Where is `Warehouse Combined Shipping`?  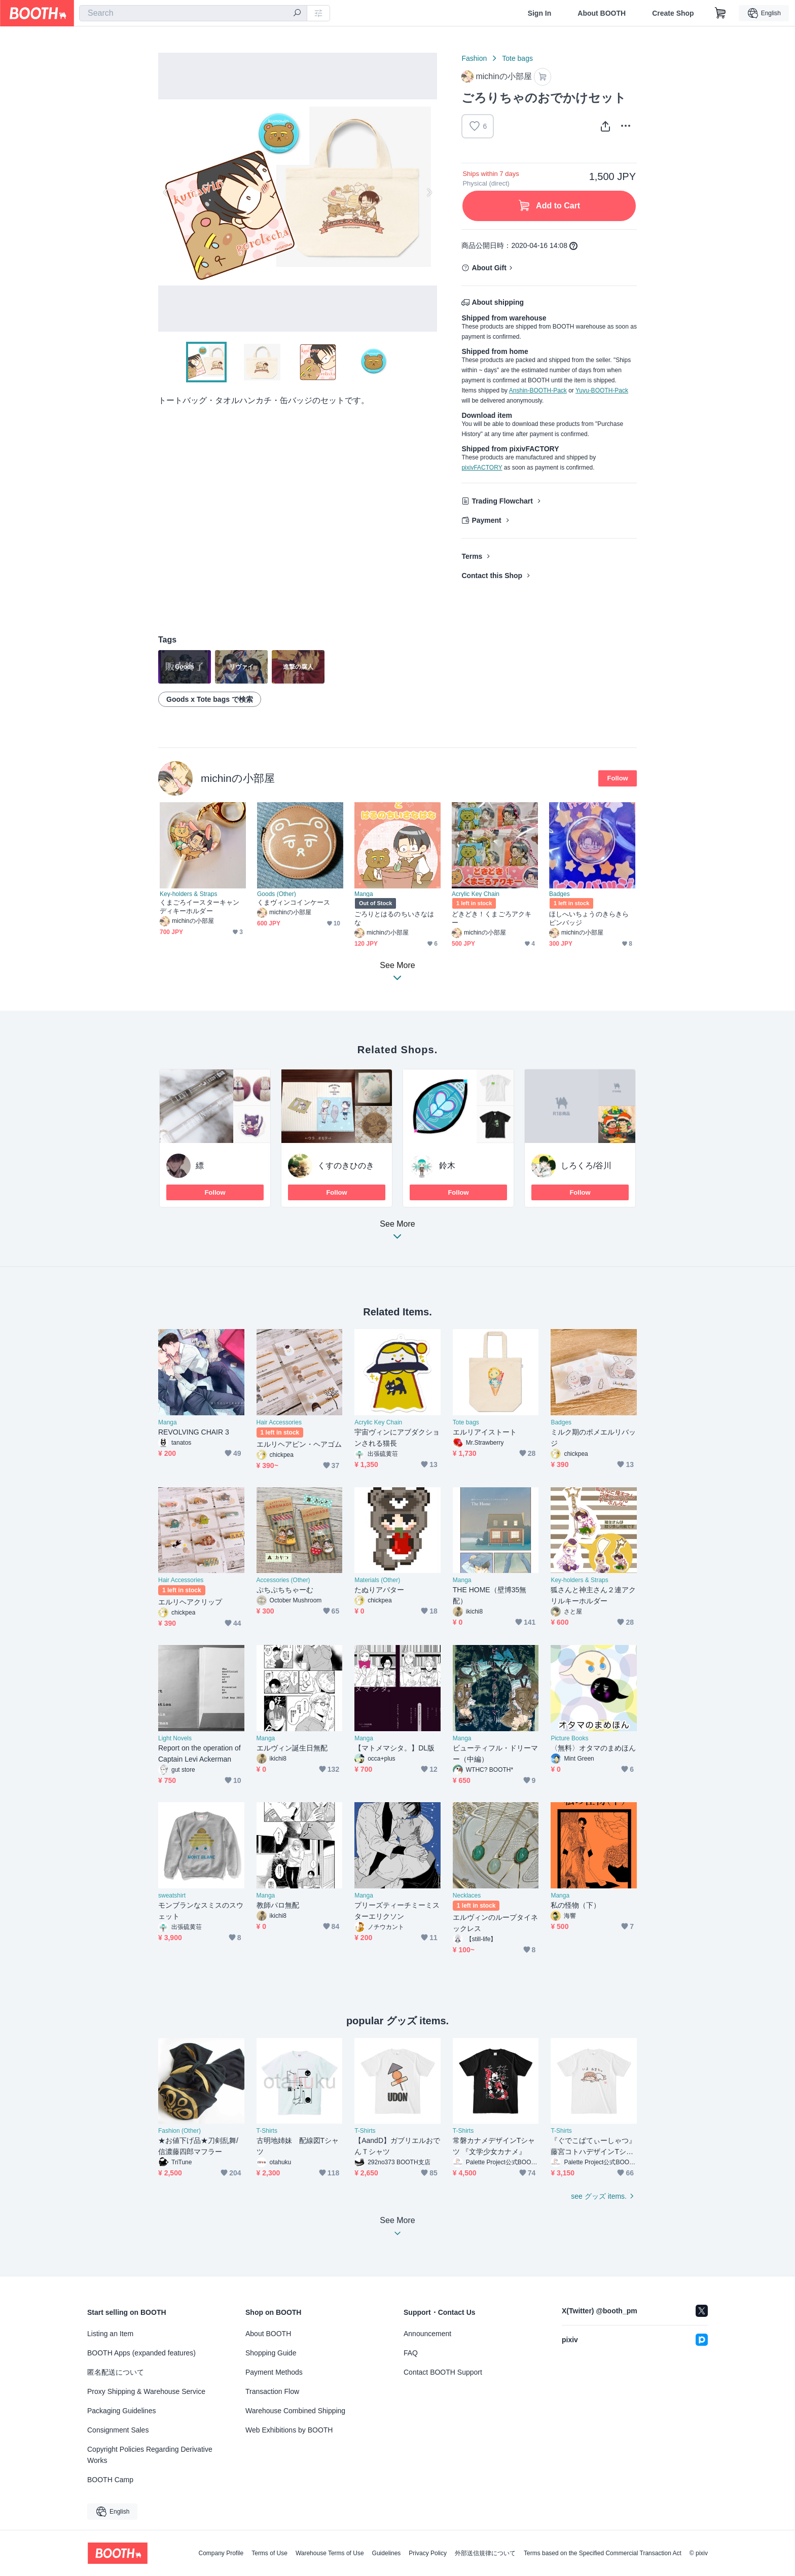
Warehouse Combined Shipping is located at coordinates (295, 2411).